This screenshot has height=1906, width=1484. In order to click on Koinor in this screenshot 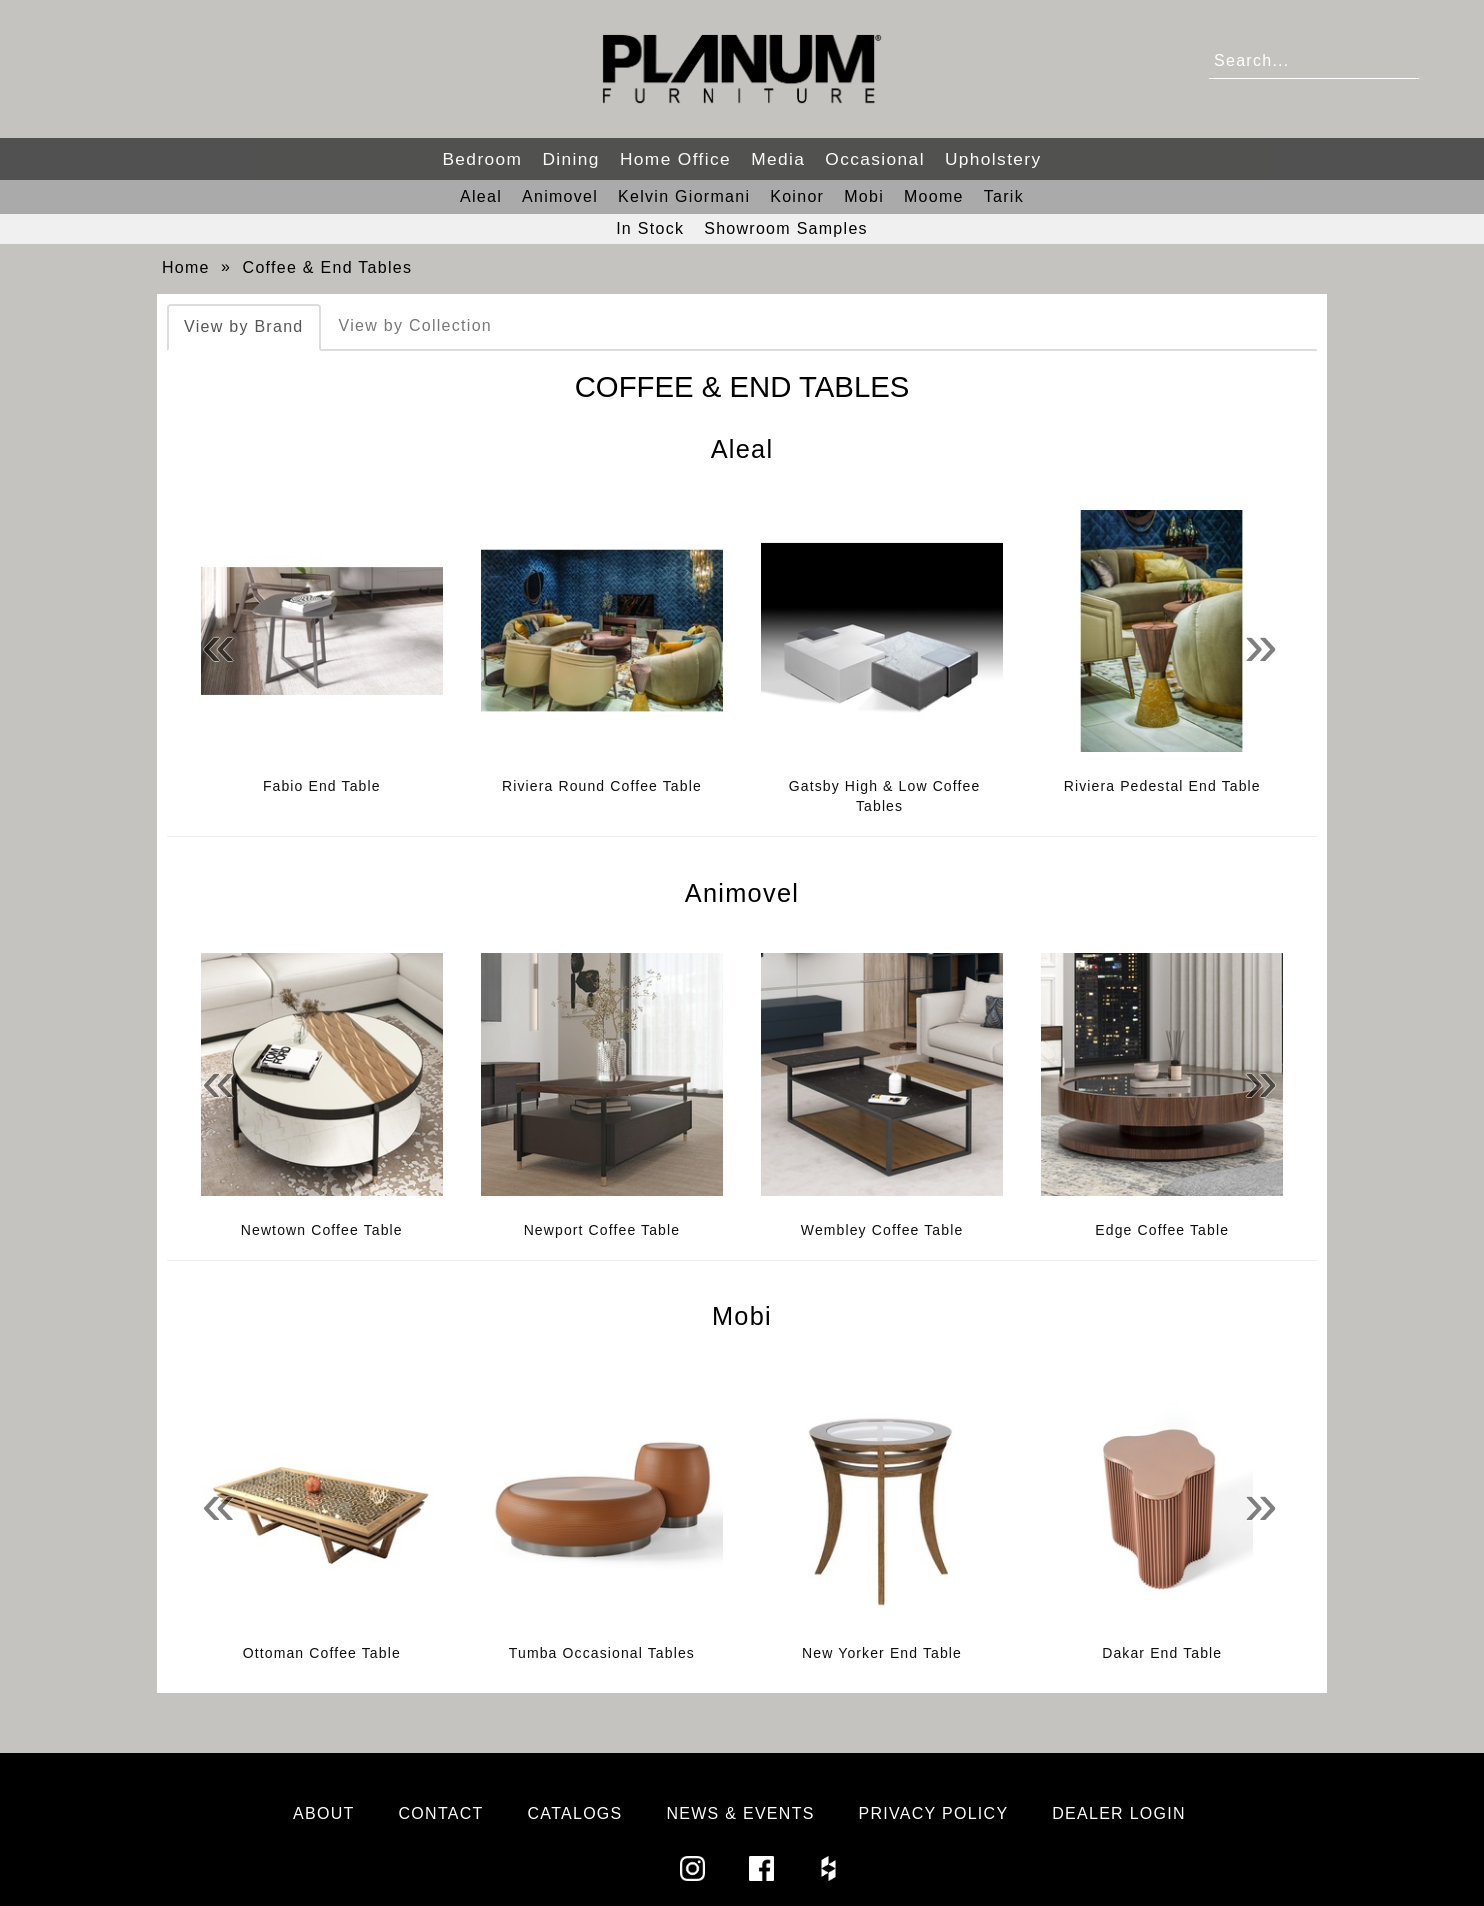, I will do `click(797, 196)`.